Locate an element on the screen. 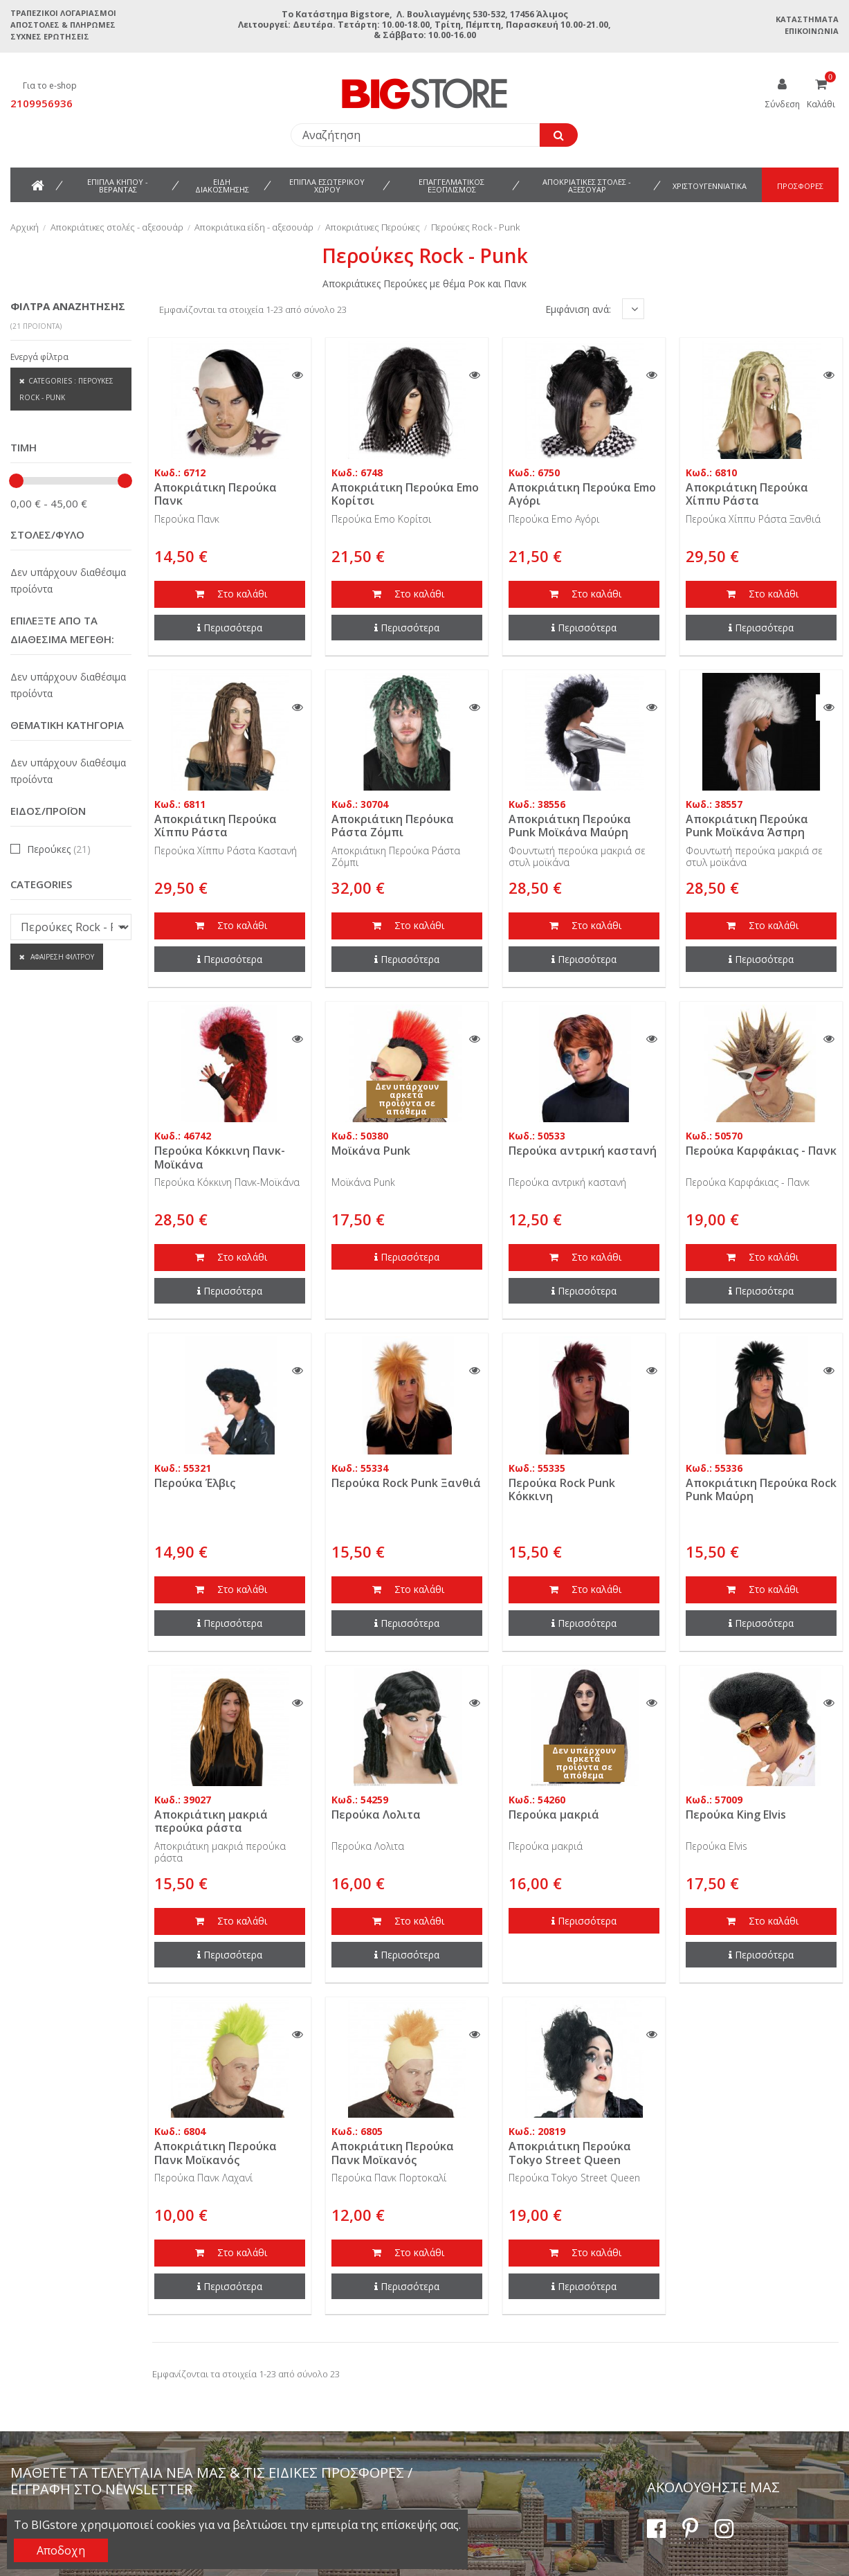 This screenshot has height=2576, width=849. Αποκριάτικη Περούκα Punk Μοϊκάνα Μαύρη is located at coordinates (570, 825).